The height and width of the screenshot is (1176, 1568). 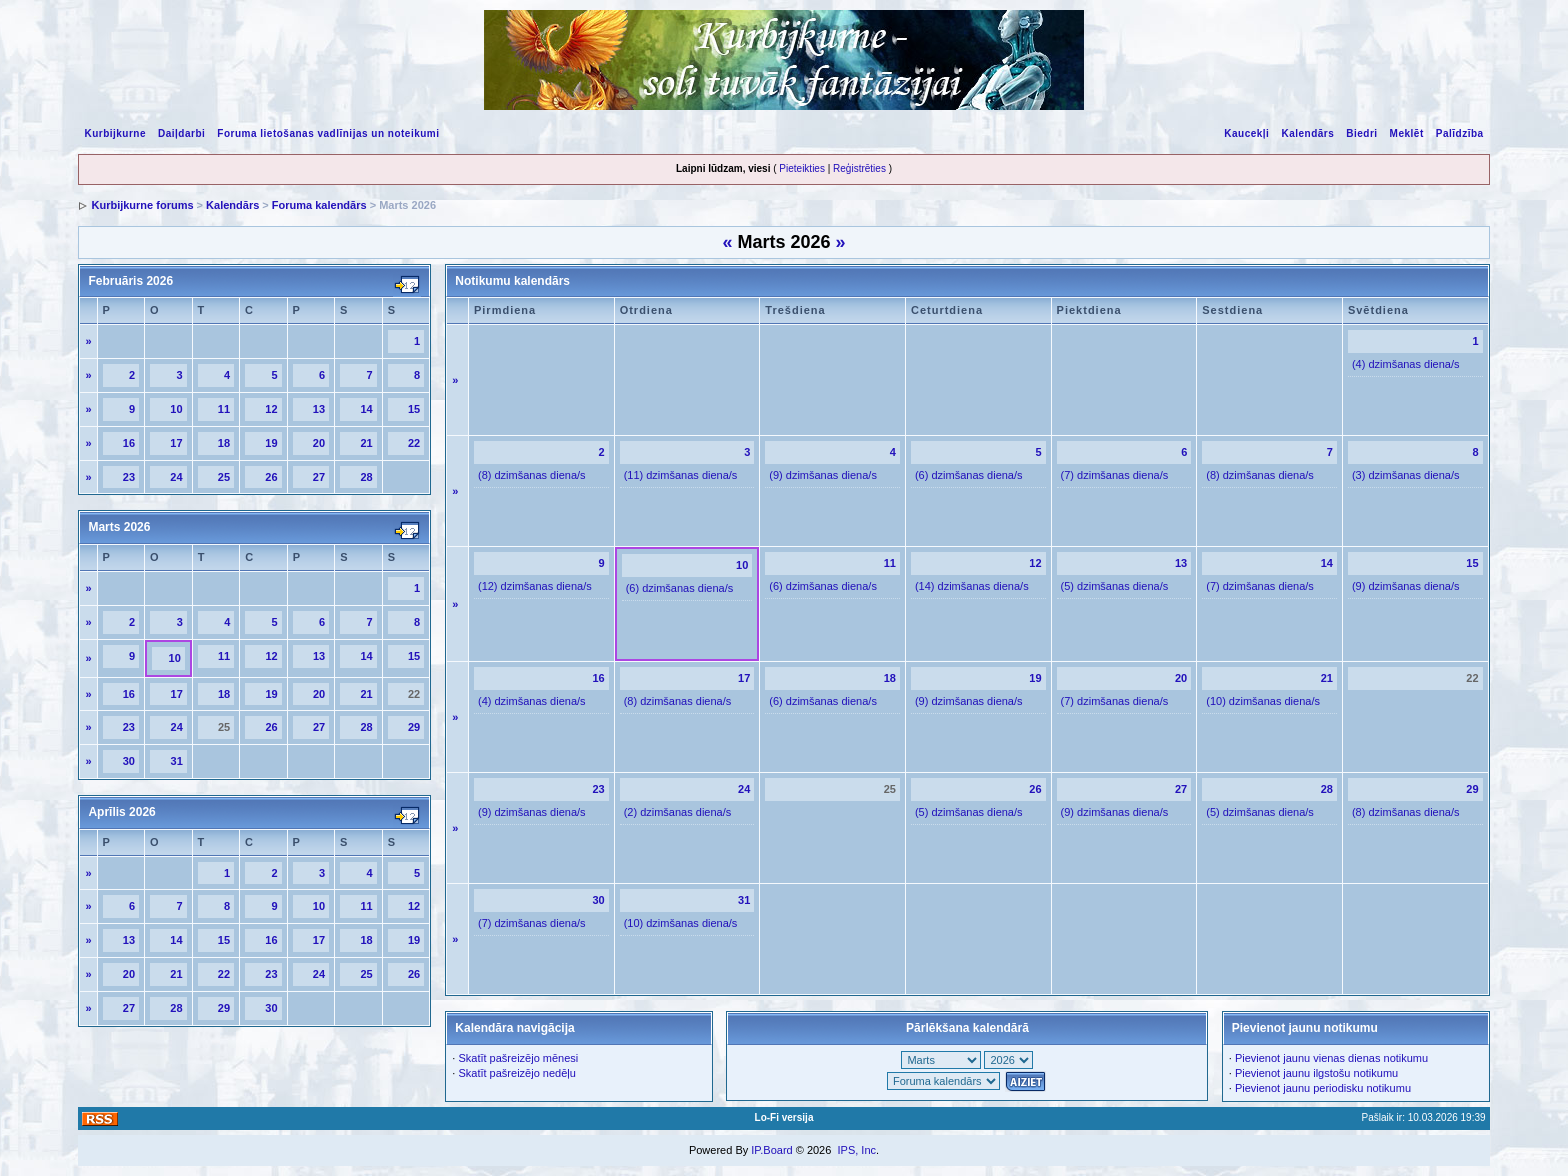 I want to click on 14, so click(x=366, y=409).